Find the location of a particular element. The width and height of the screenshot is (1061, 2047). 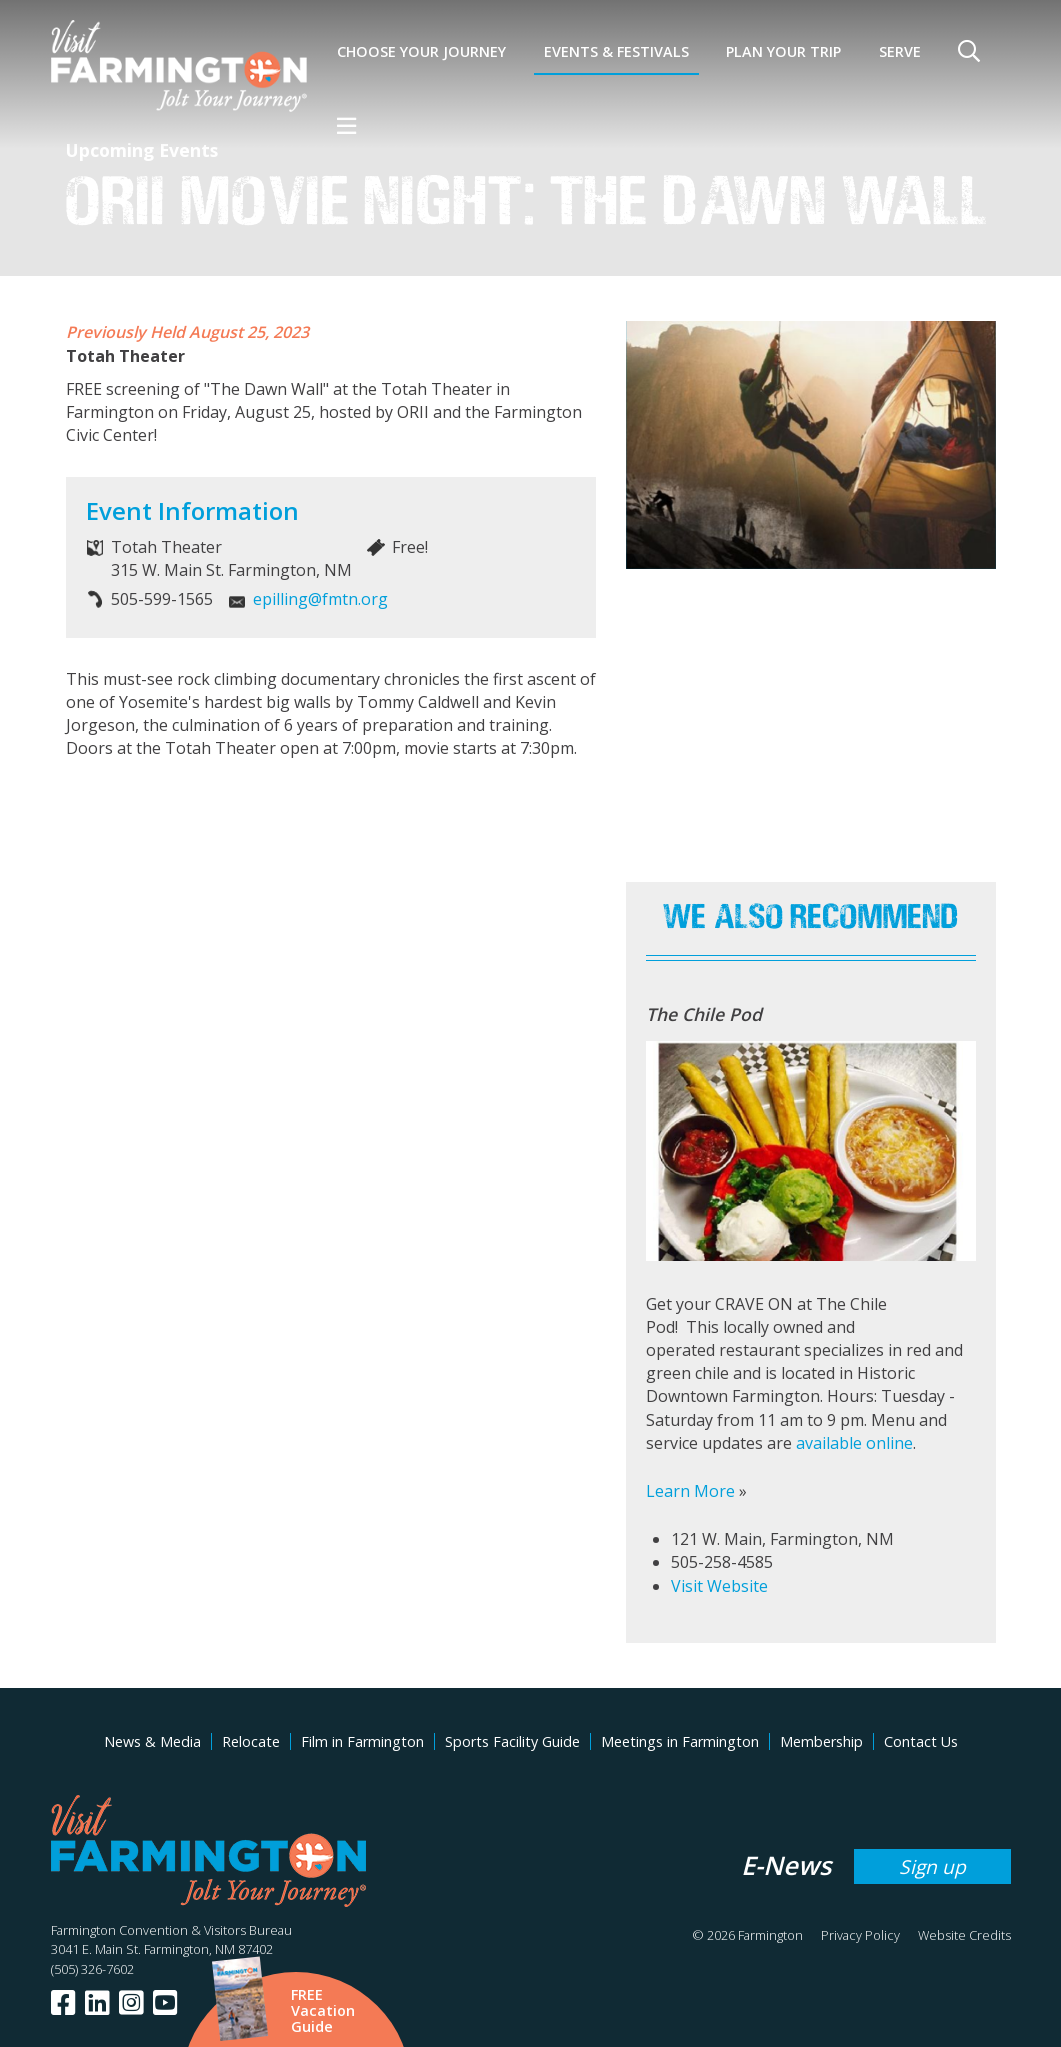

Privacy Policy is located at coordinates (860, 1935).